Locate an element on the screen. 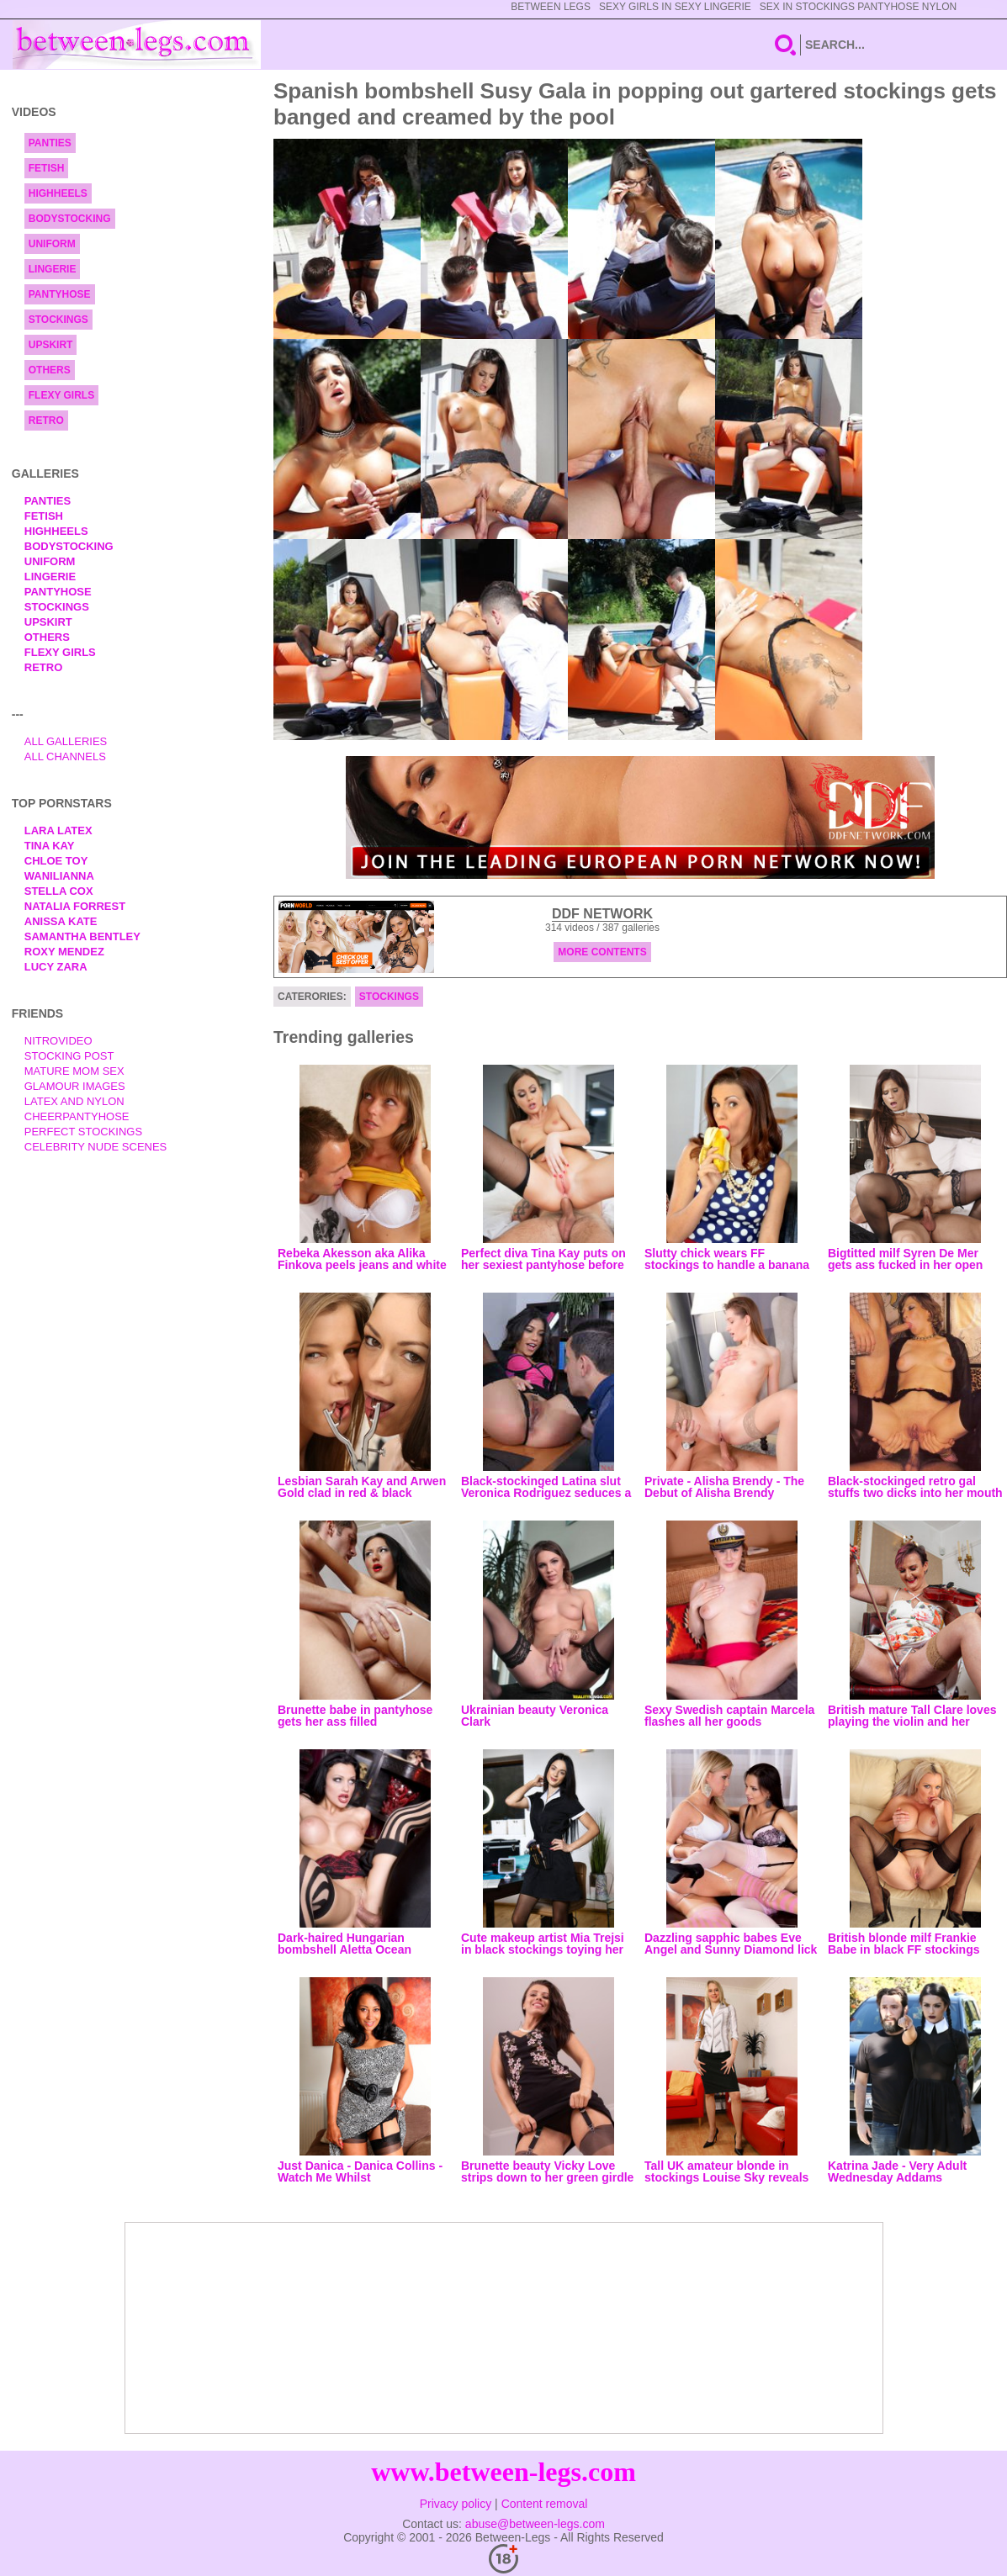  All Channels is located at coordinates (65, 756).